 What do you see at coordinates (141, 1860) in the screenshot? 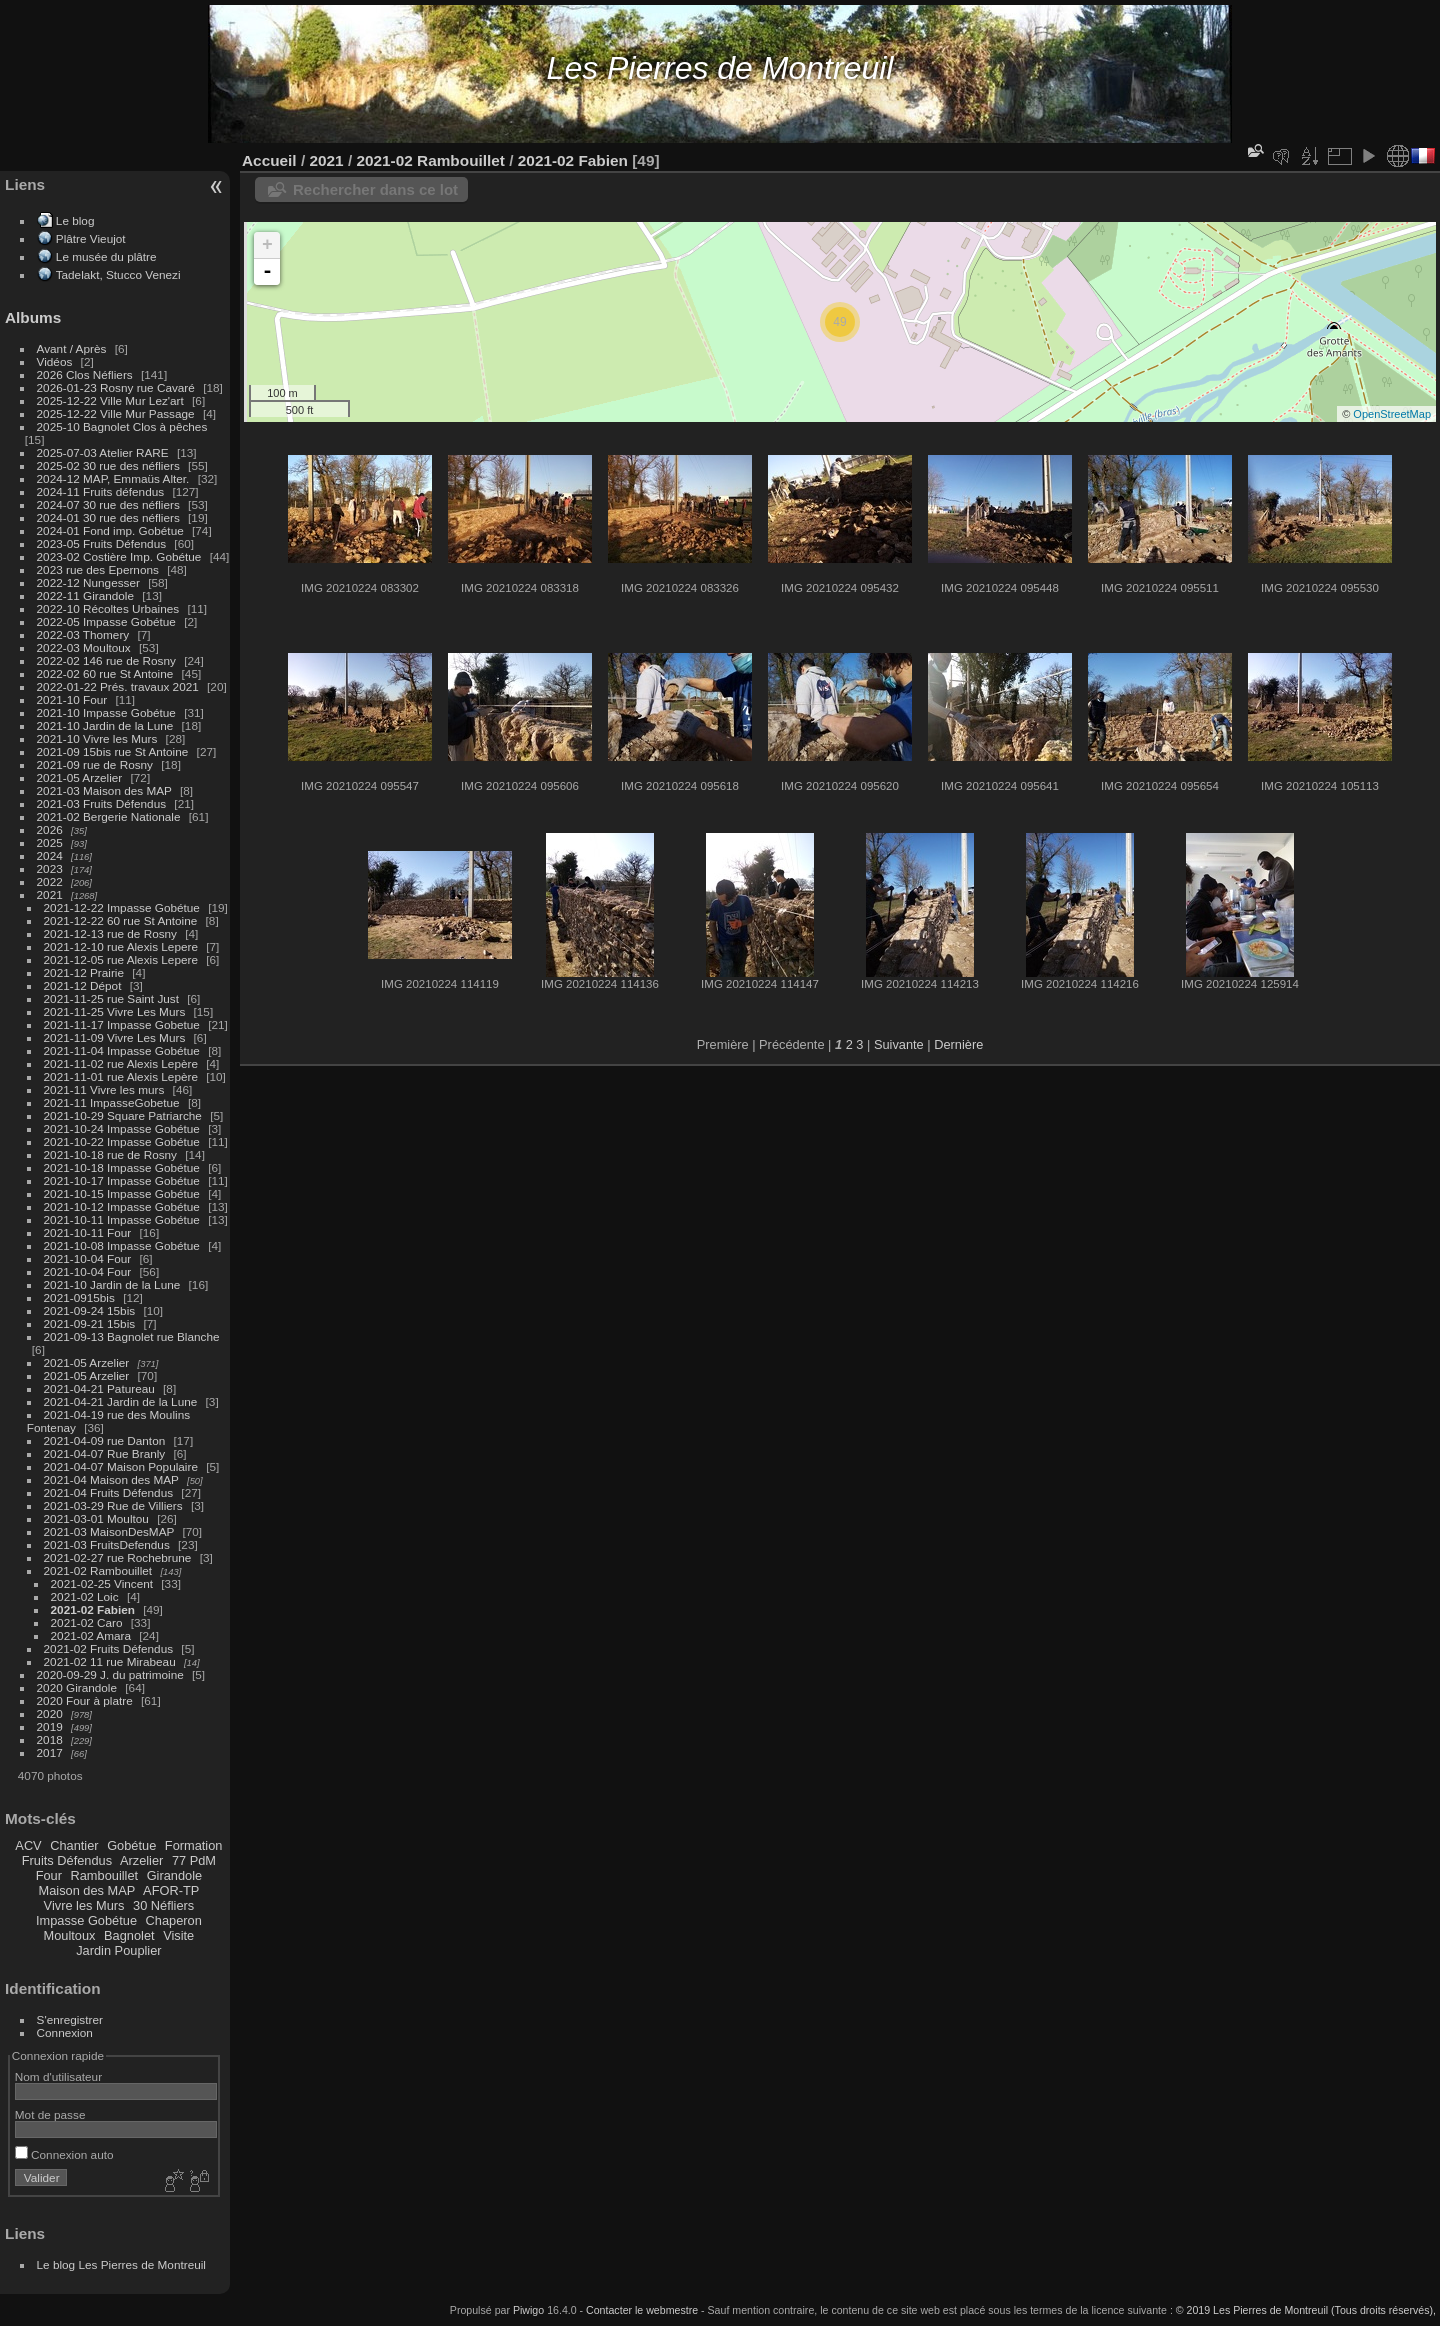
I see `Arzelier` at bounding box center [141, 1860].